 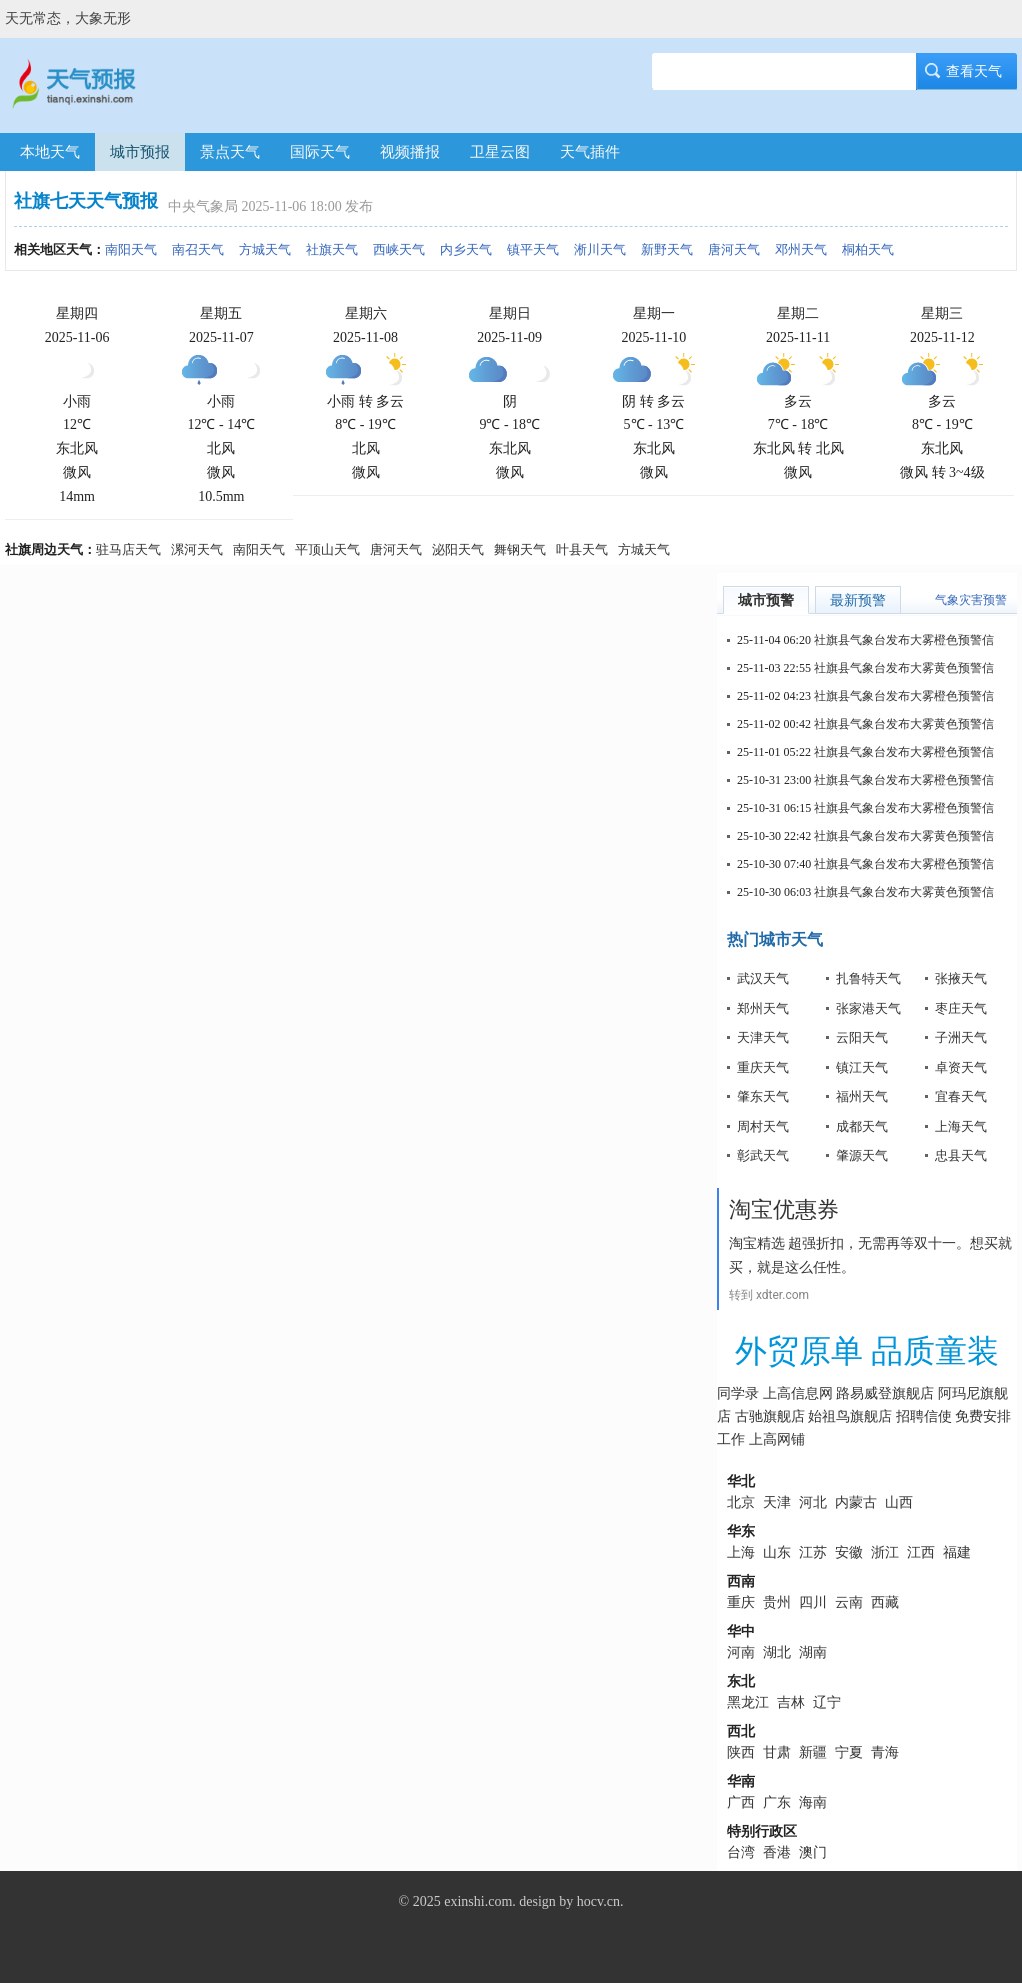 What do you see at coordinates (265, 249) in the screenshot?
I see `方城天气` at bounding box center [265, 249].